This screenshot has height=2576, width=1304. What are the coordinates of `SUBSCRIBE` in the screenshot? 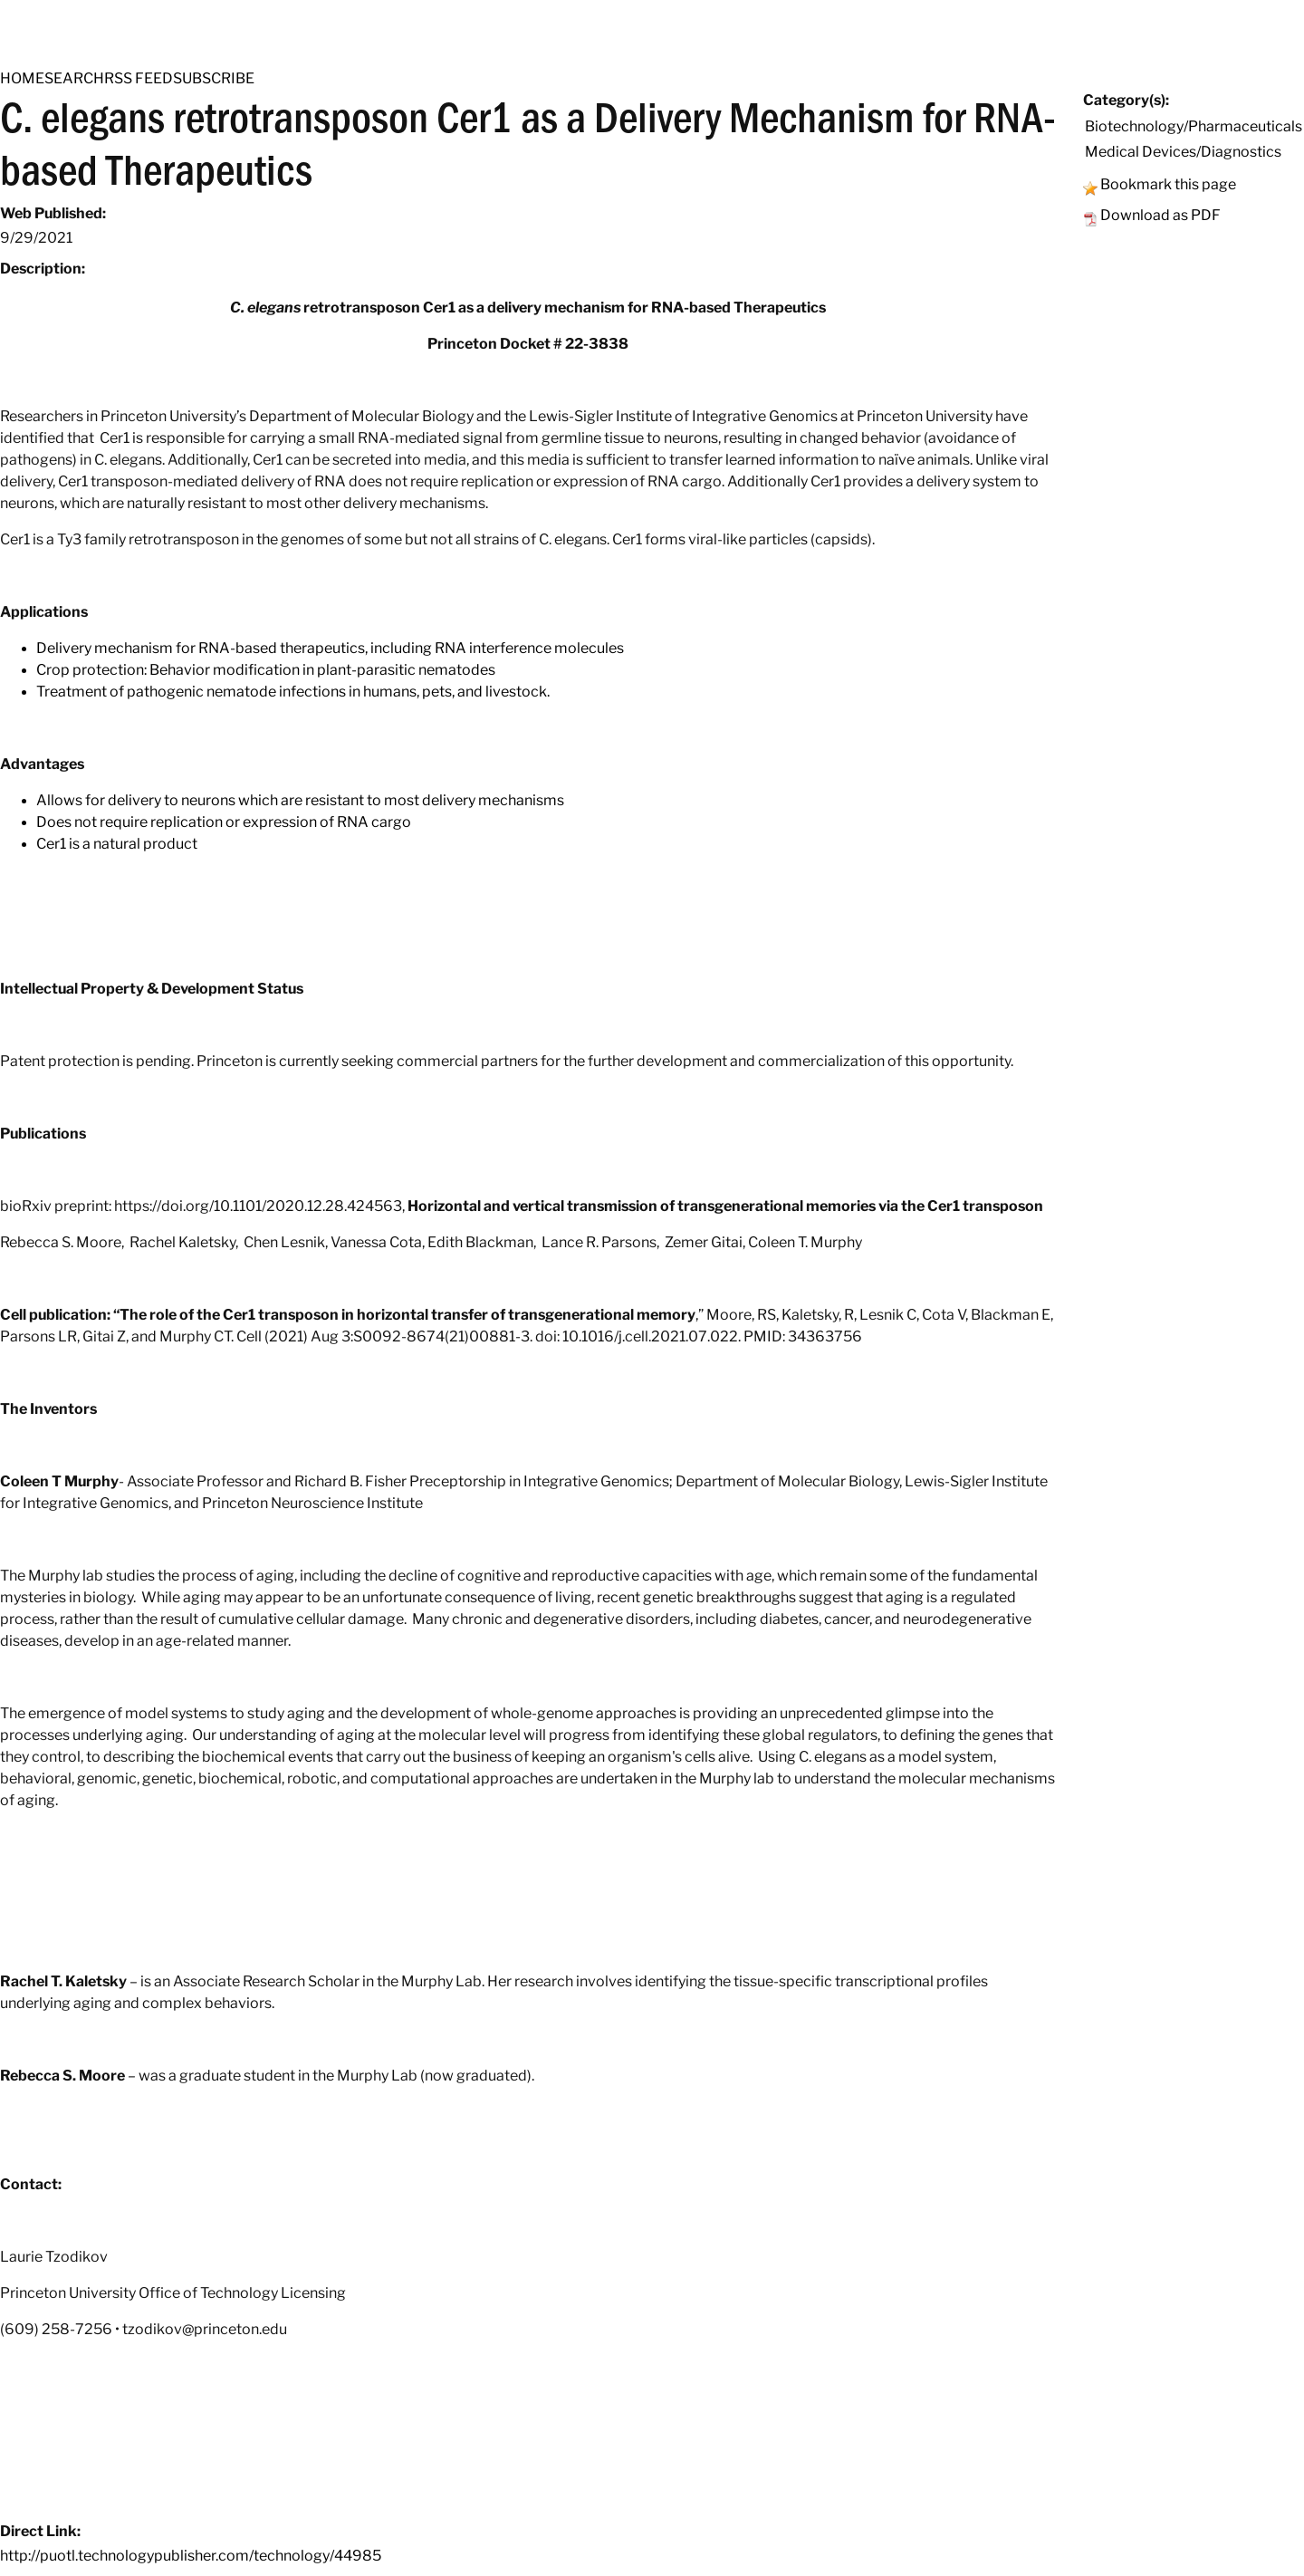 It's located at (213, 78).